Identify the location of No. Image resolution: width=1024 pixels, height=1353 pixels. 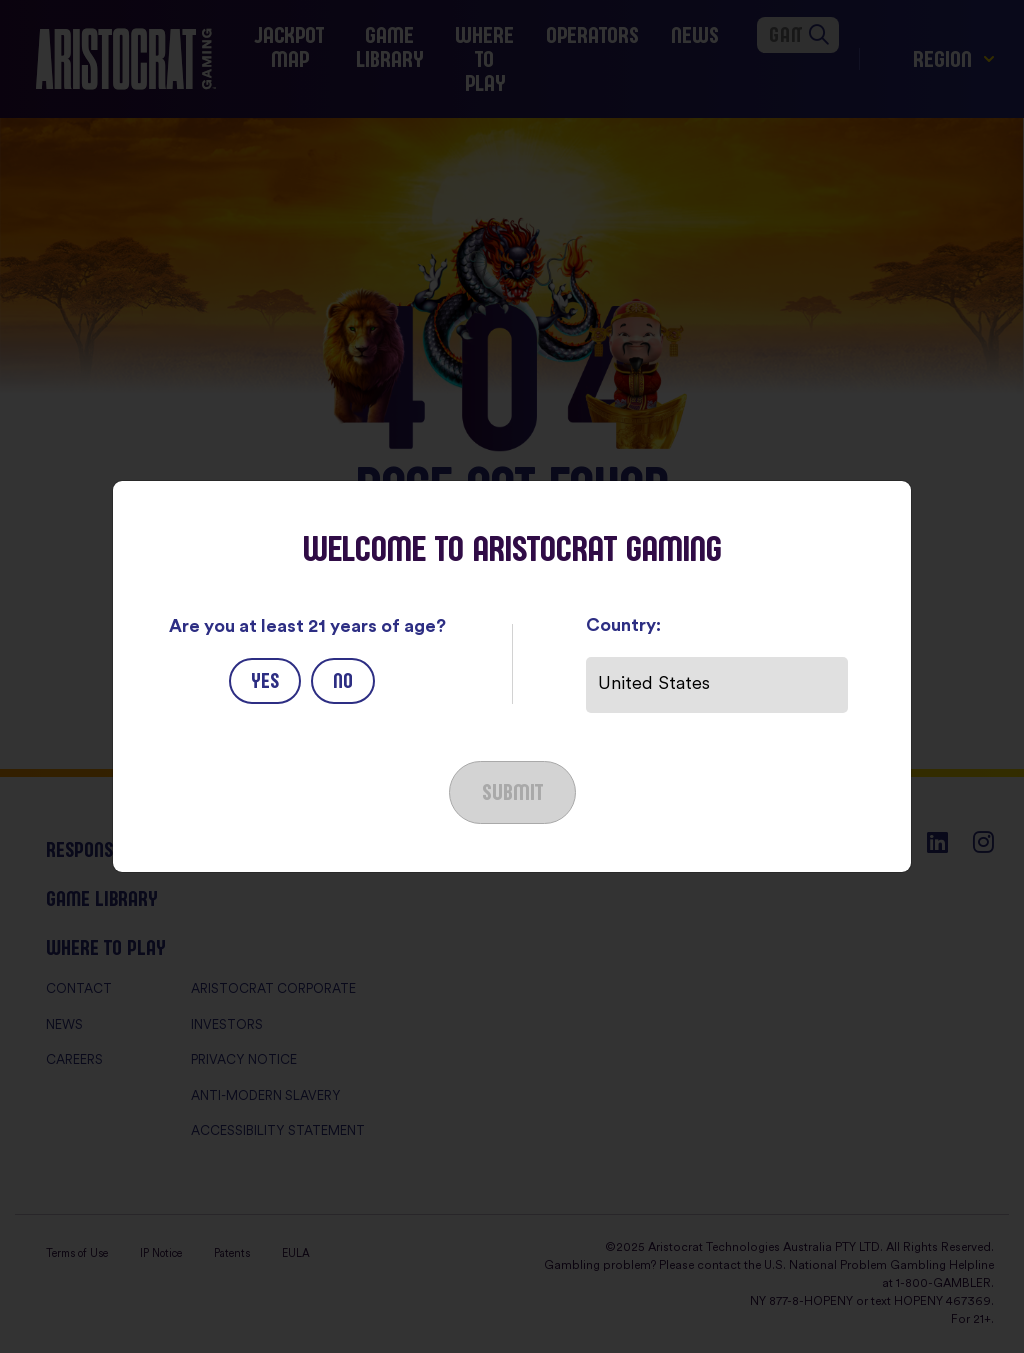
(343, 680).